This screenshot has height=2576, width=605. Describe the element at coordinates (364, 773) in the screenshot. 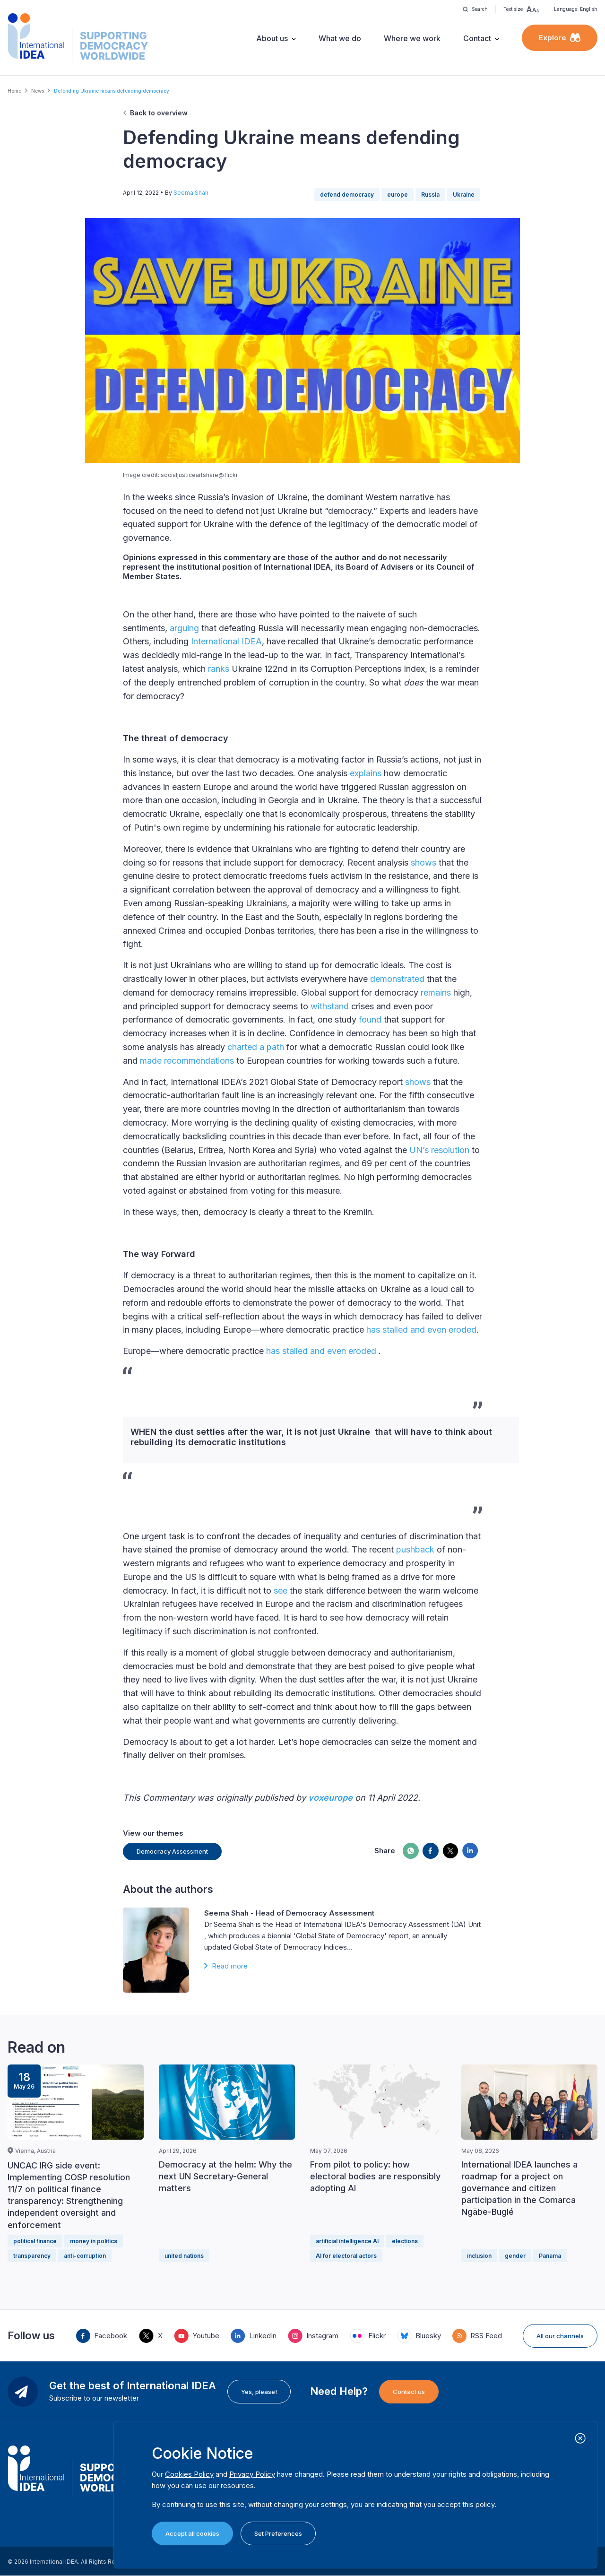

I see `explains` at that location.